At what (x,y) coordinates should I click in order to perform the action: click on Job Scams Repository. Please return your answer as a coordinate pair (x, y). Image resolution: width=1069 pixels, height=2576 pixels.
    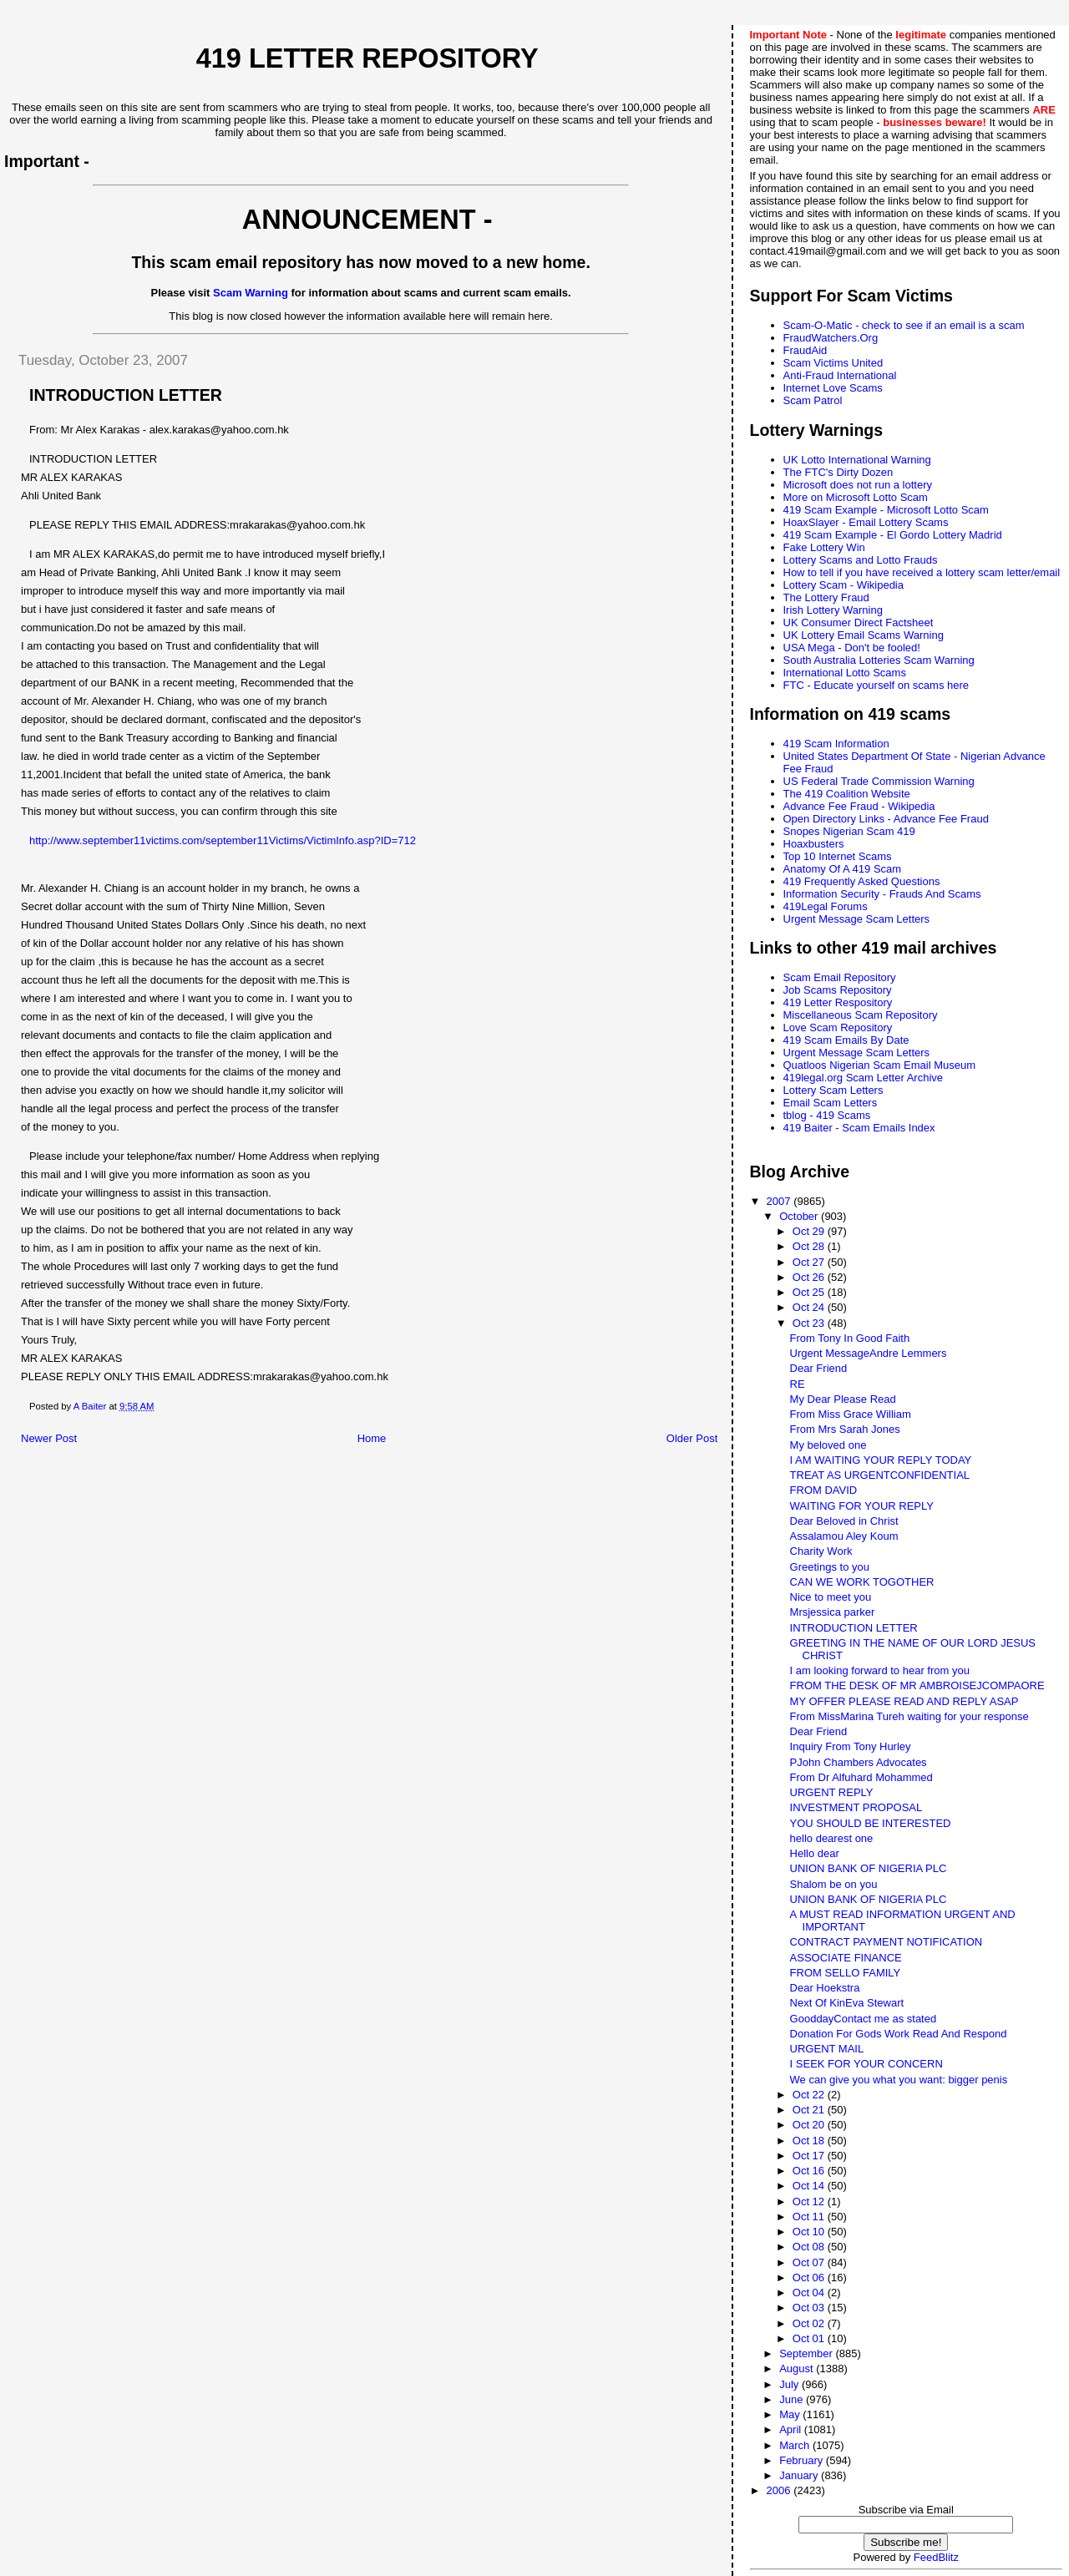
    Looking at the image, I should click on (837, 990).